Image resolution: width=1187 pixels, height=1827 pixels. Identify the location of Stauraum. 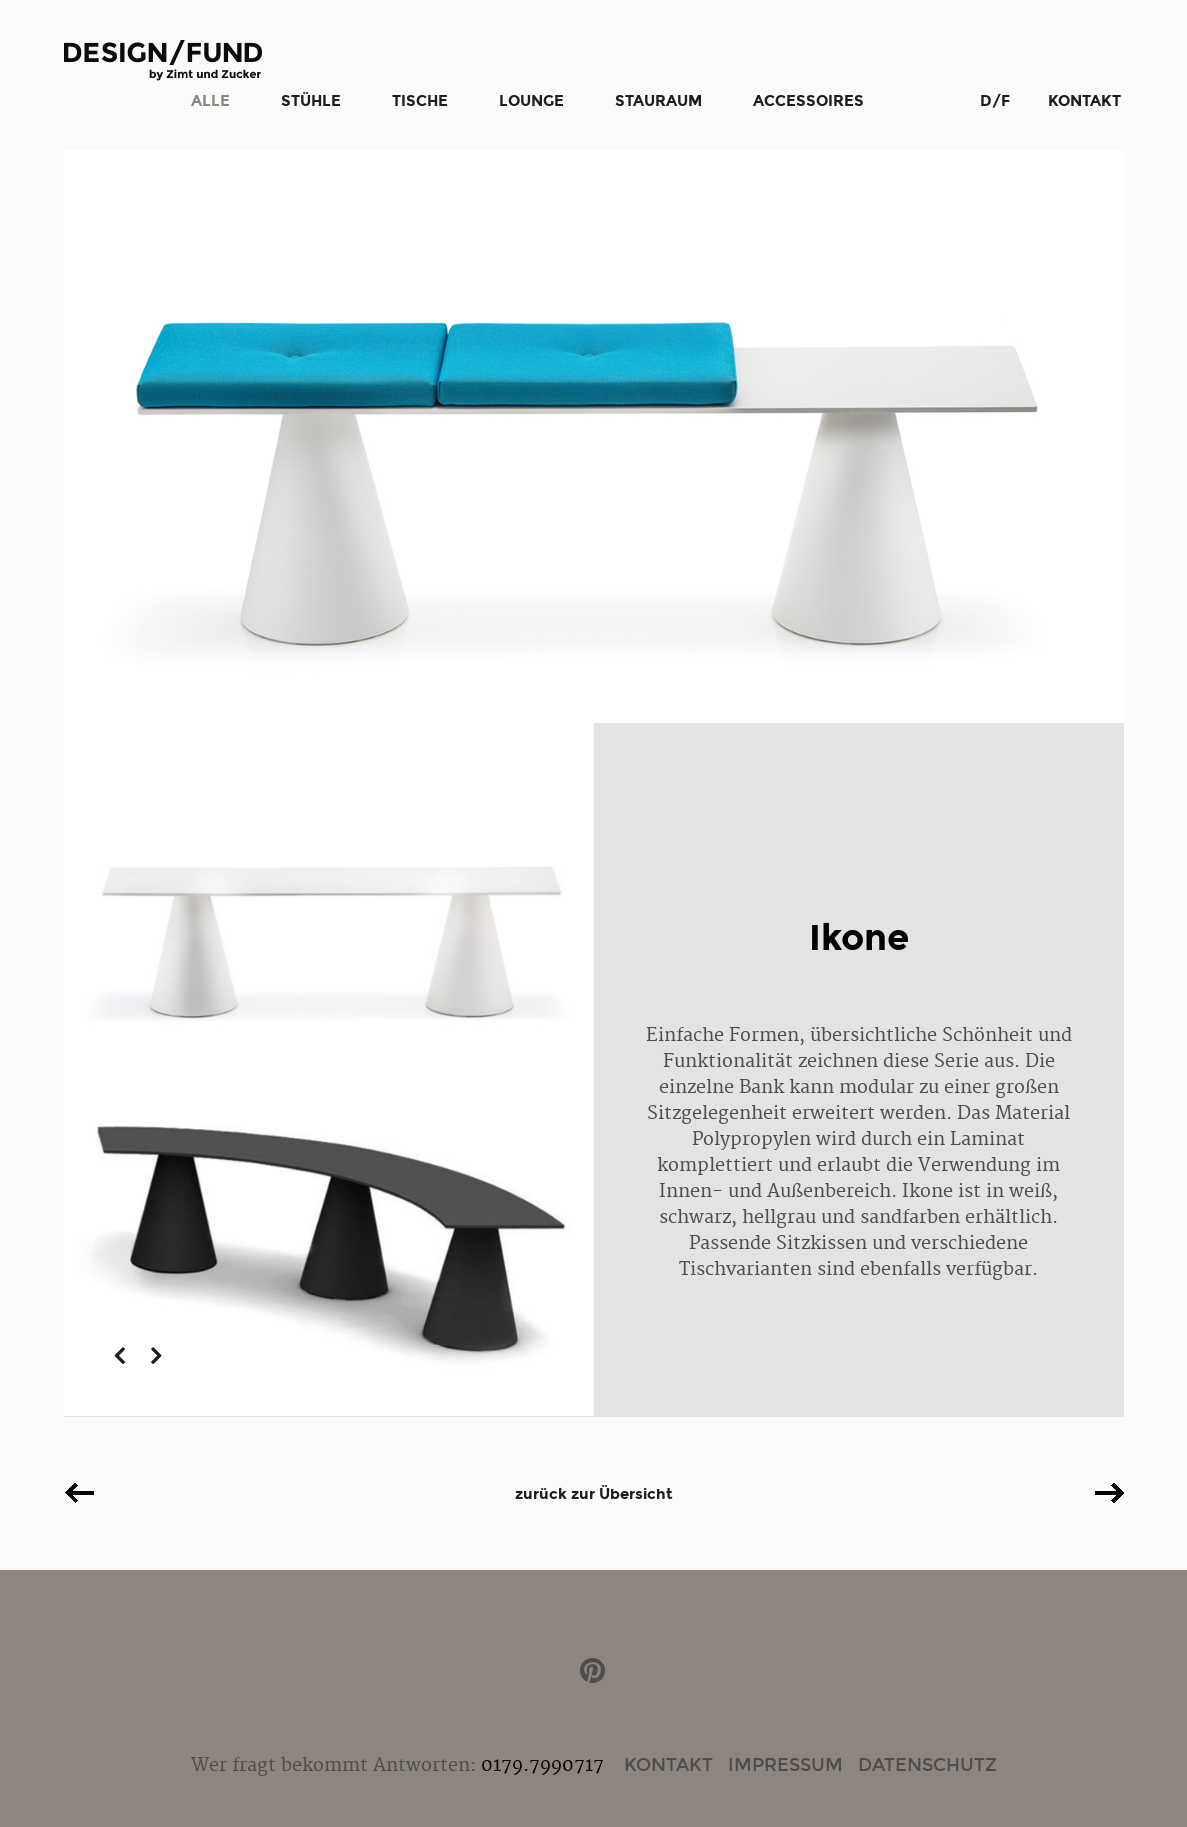
(658, 101).